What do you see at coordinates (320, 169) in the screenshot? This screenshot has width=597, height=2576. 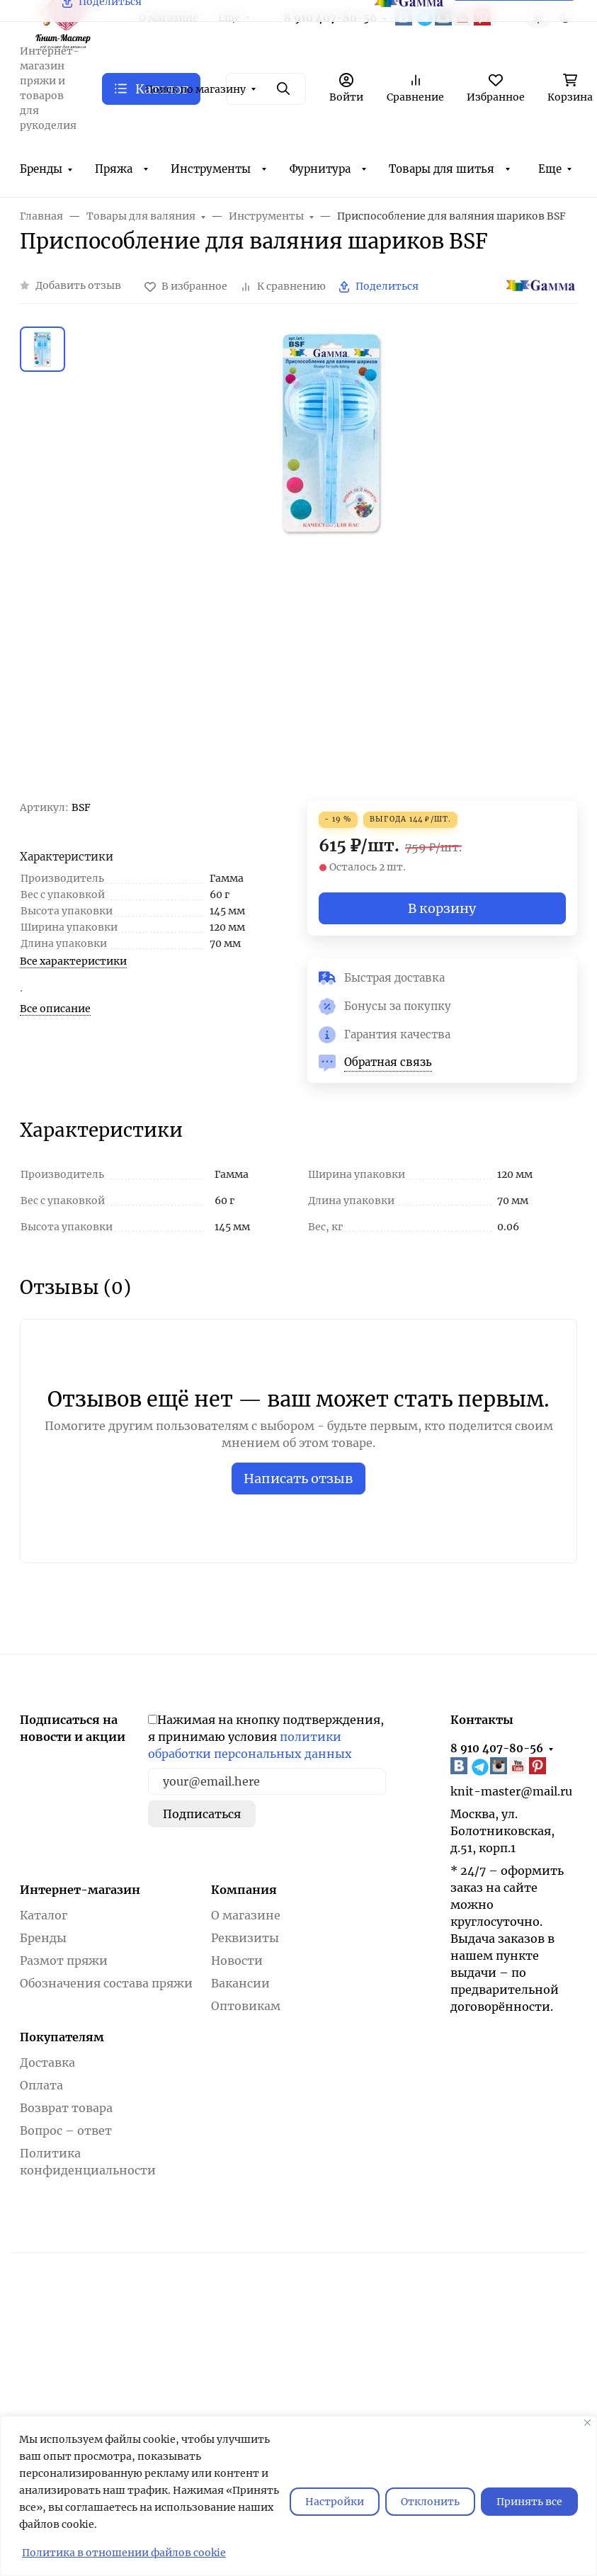 I see `Фурнитура` at bounding box center [320, 169].